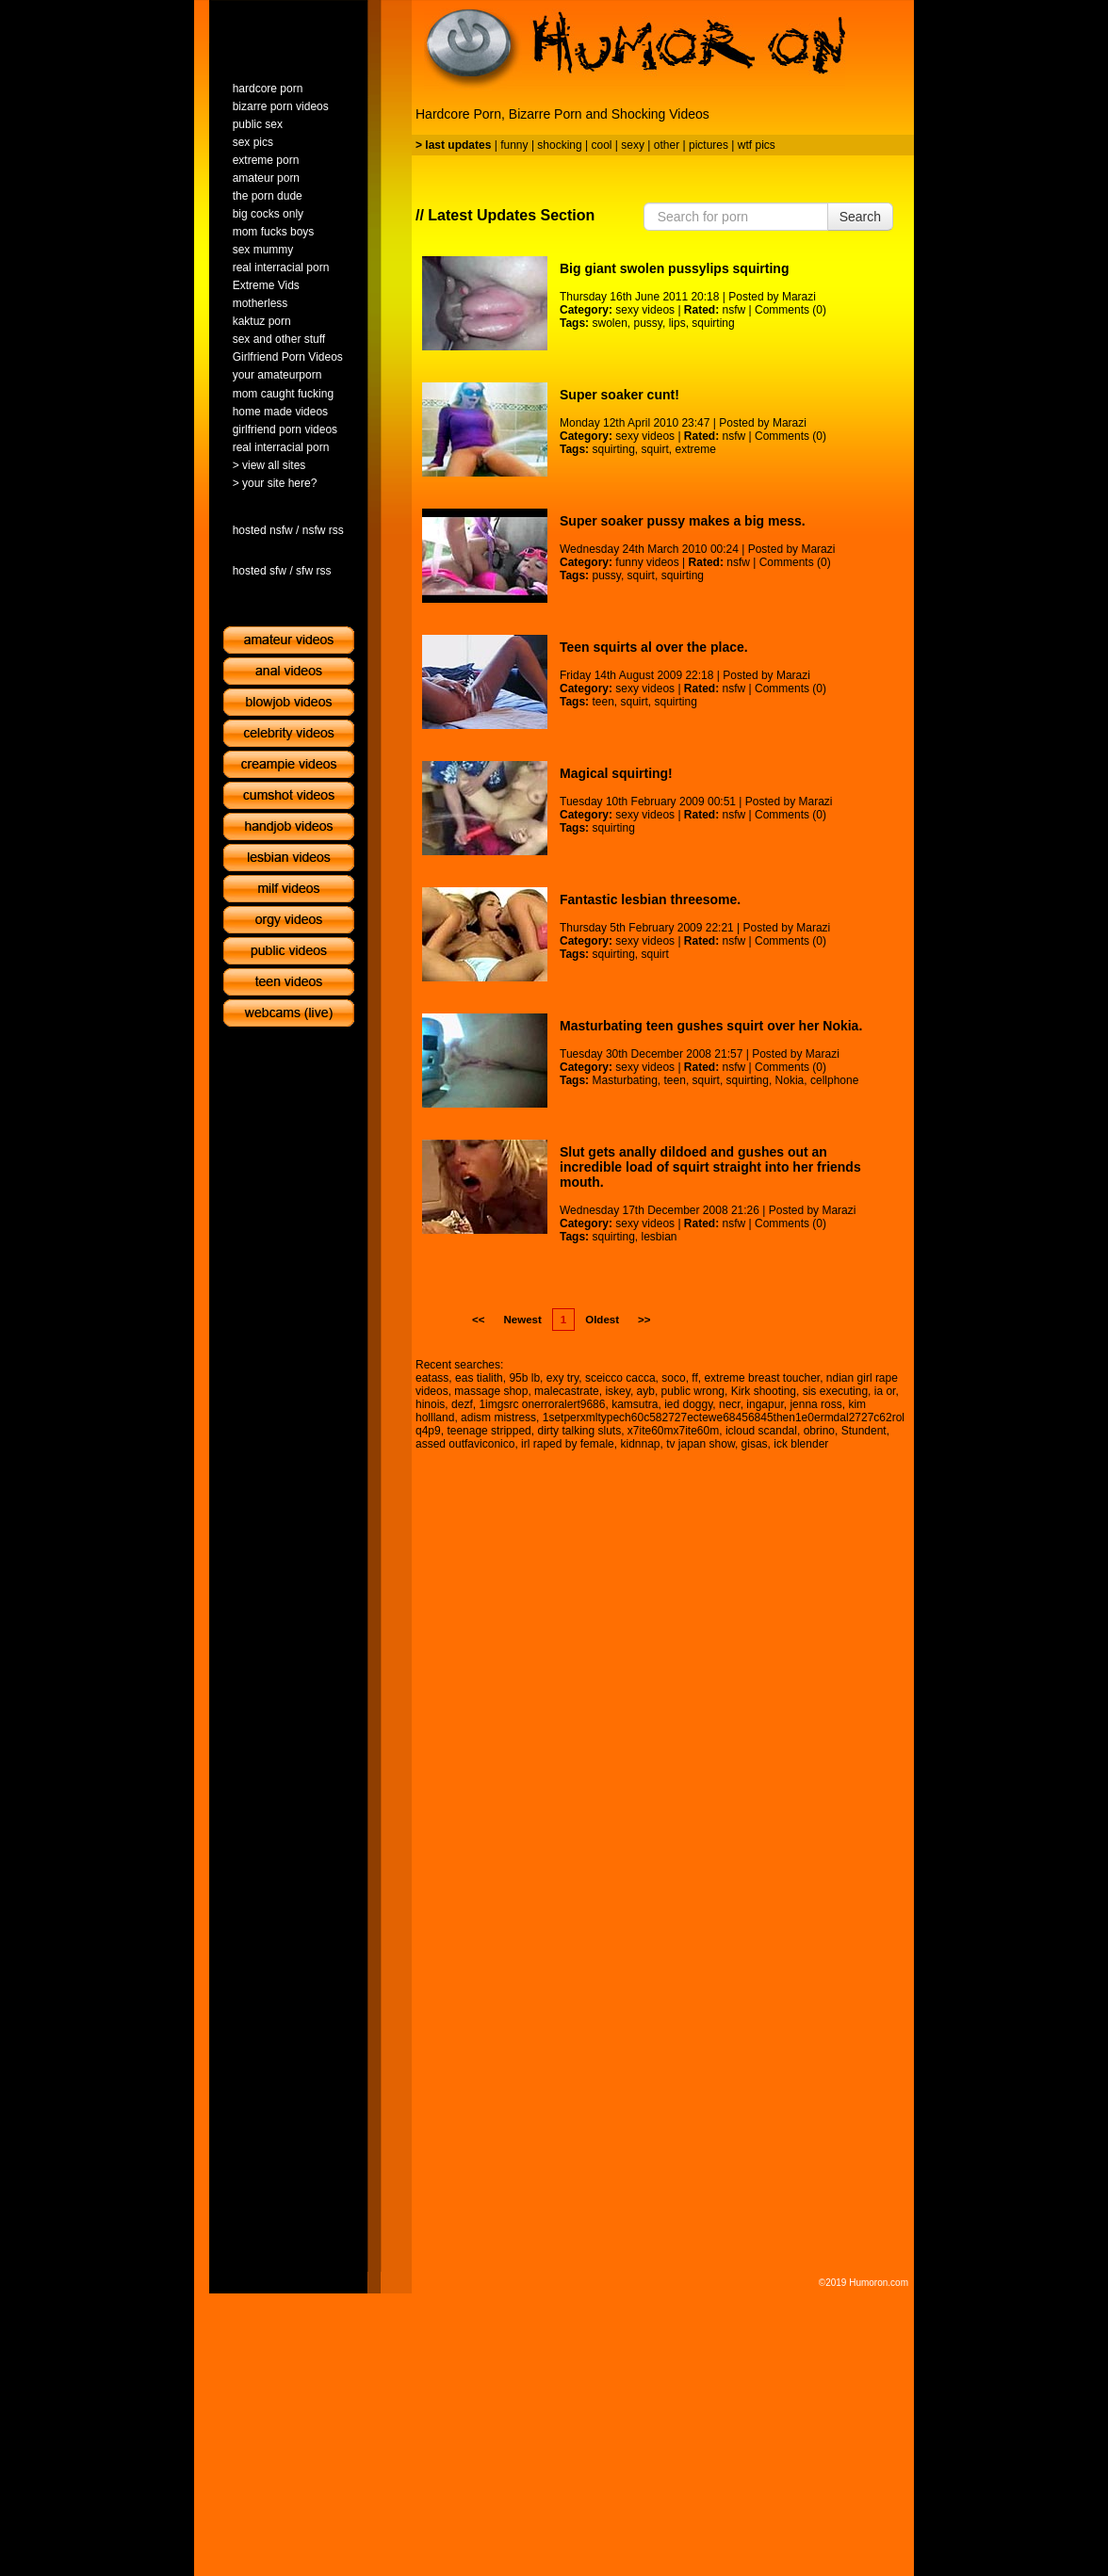  What do you see at coordinates (885, 1391) in the screenshot?
I see `ia or` at bounding box center [885, 1391].